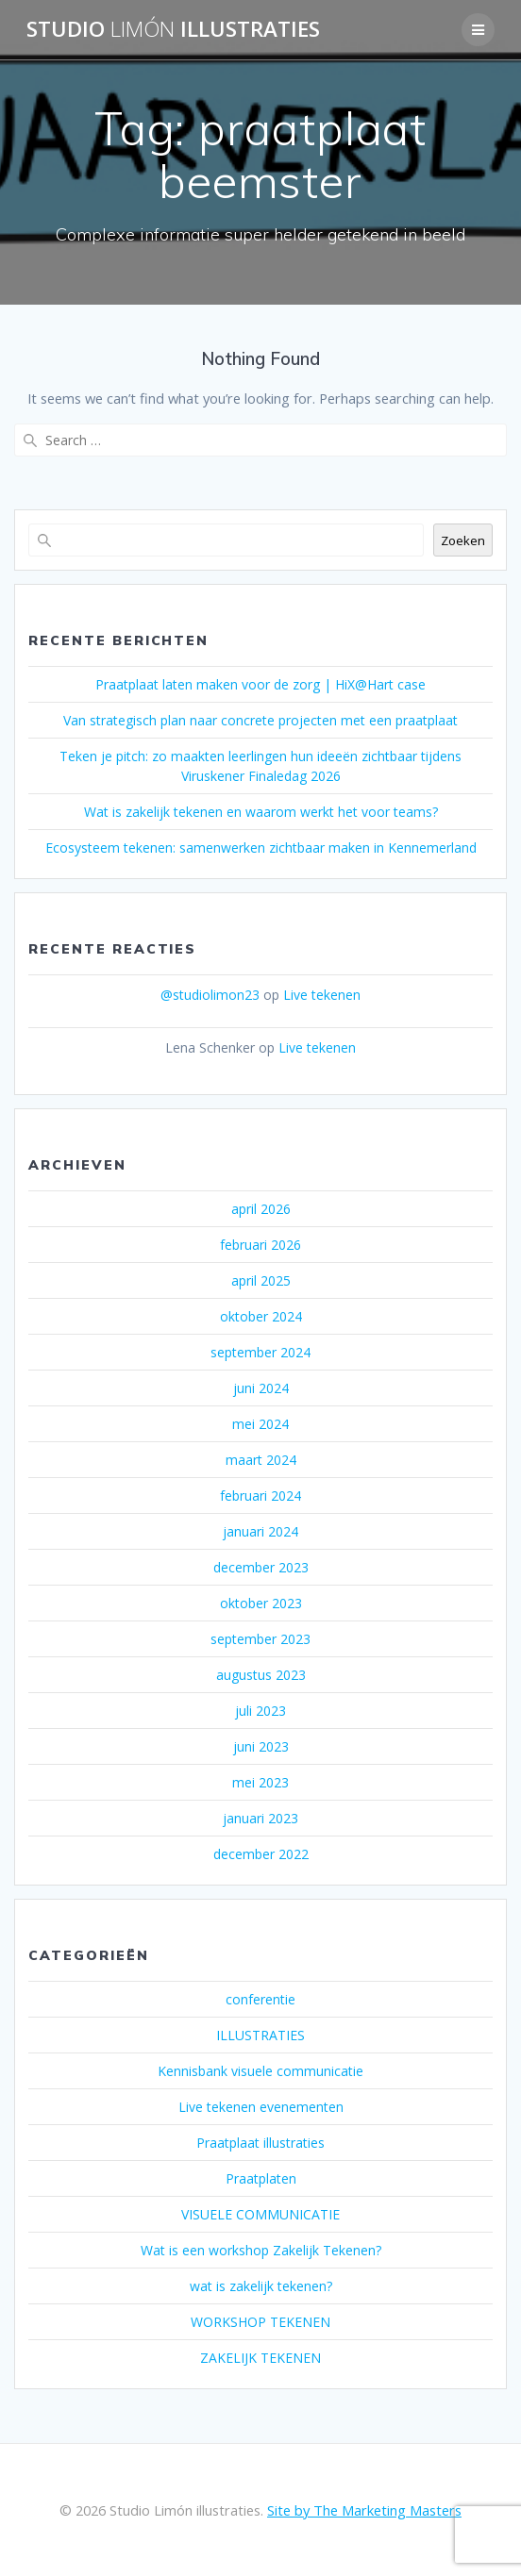  What do you see at coordinates (260, 1531) in the screenshot?
I see `januari 2024` at bounding box center [260, 1531].